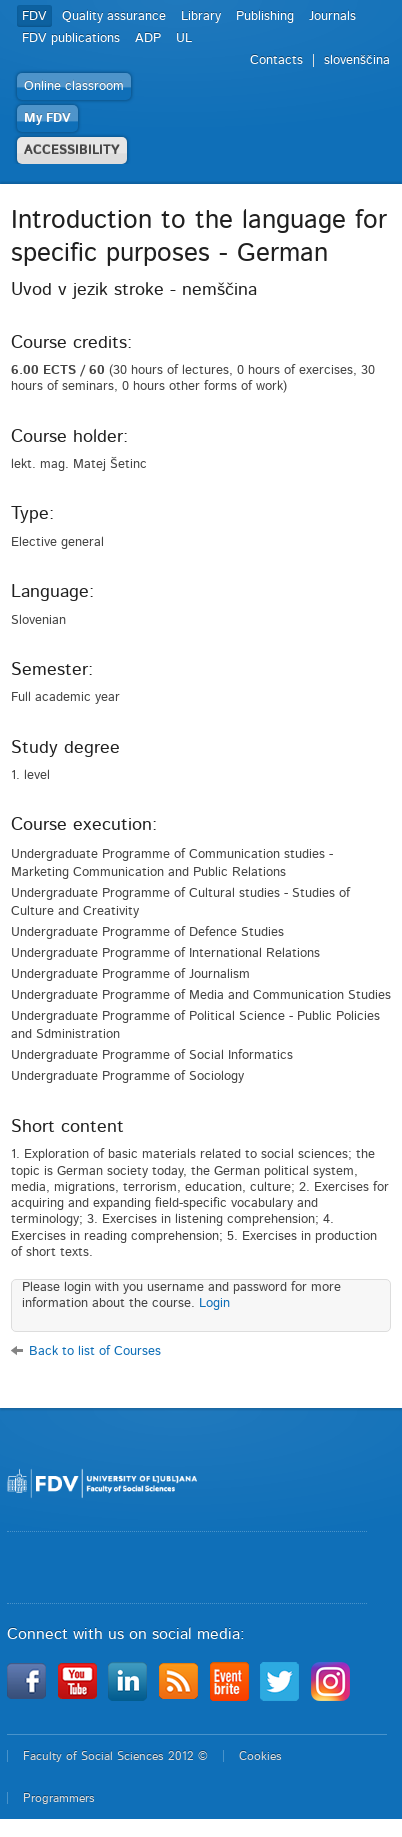  What do you see at coordinates (201, 16) in the screenshot?
I see `Library` at bounding box center [201, 16].